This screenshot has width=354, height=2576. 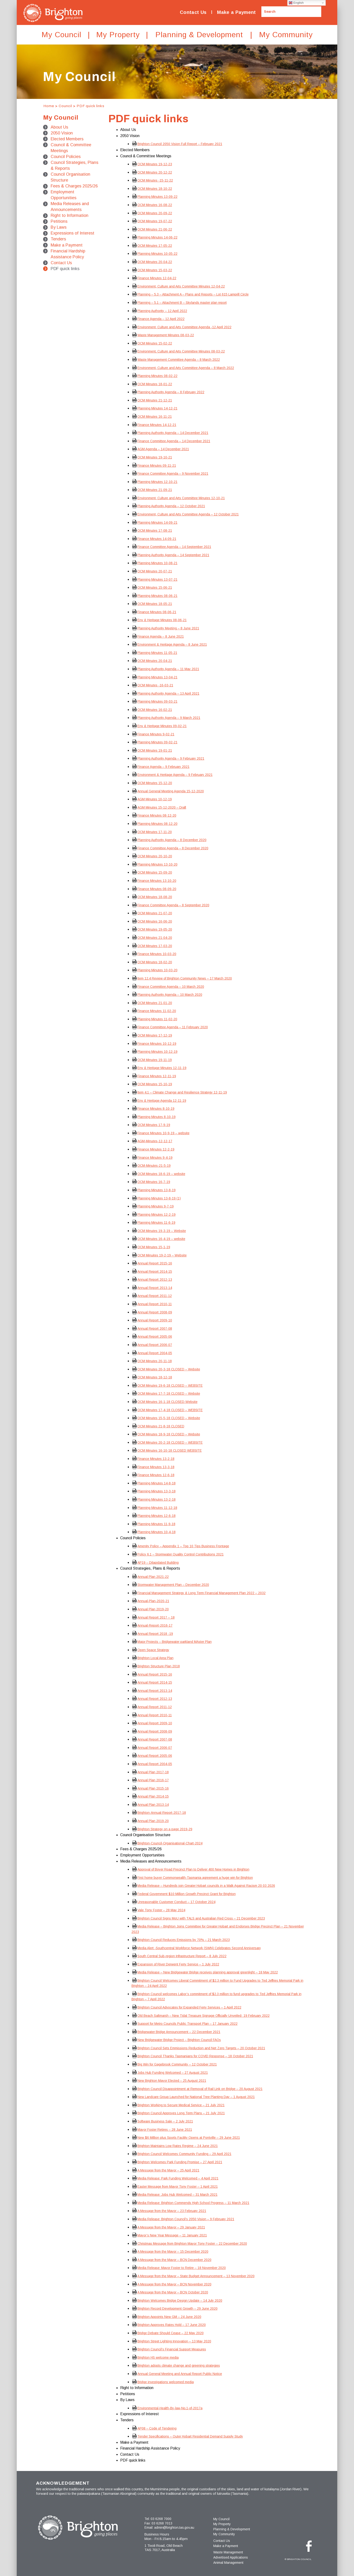 What do you see at coordinates (185, 368) in the screenshot?
I see `Environment, Culture and Arts Committee Agenda – 8 March 2022` at bounding box center [185, 368].